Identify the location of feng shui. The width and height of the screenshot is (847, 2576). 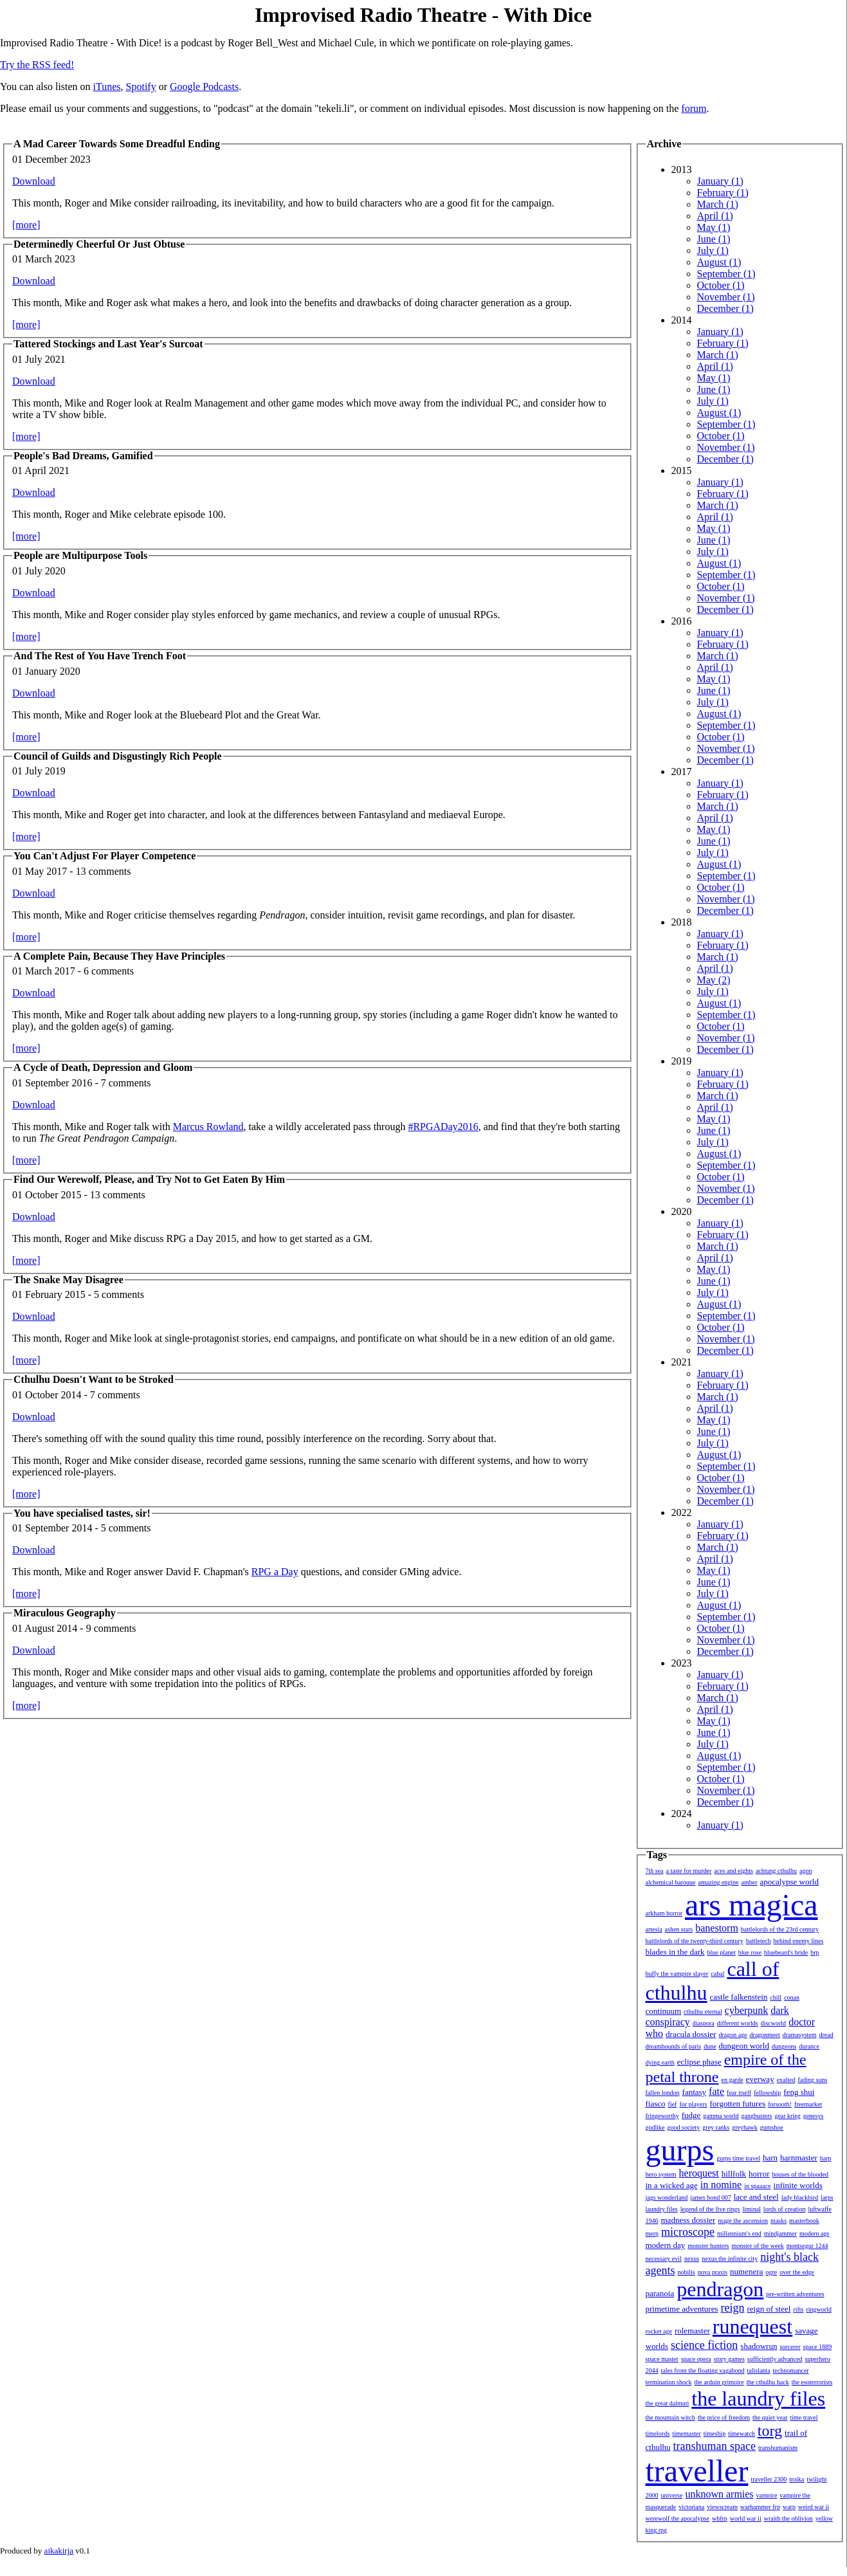
(798, 2092).